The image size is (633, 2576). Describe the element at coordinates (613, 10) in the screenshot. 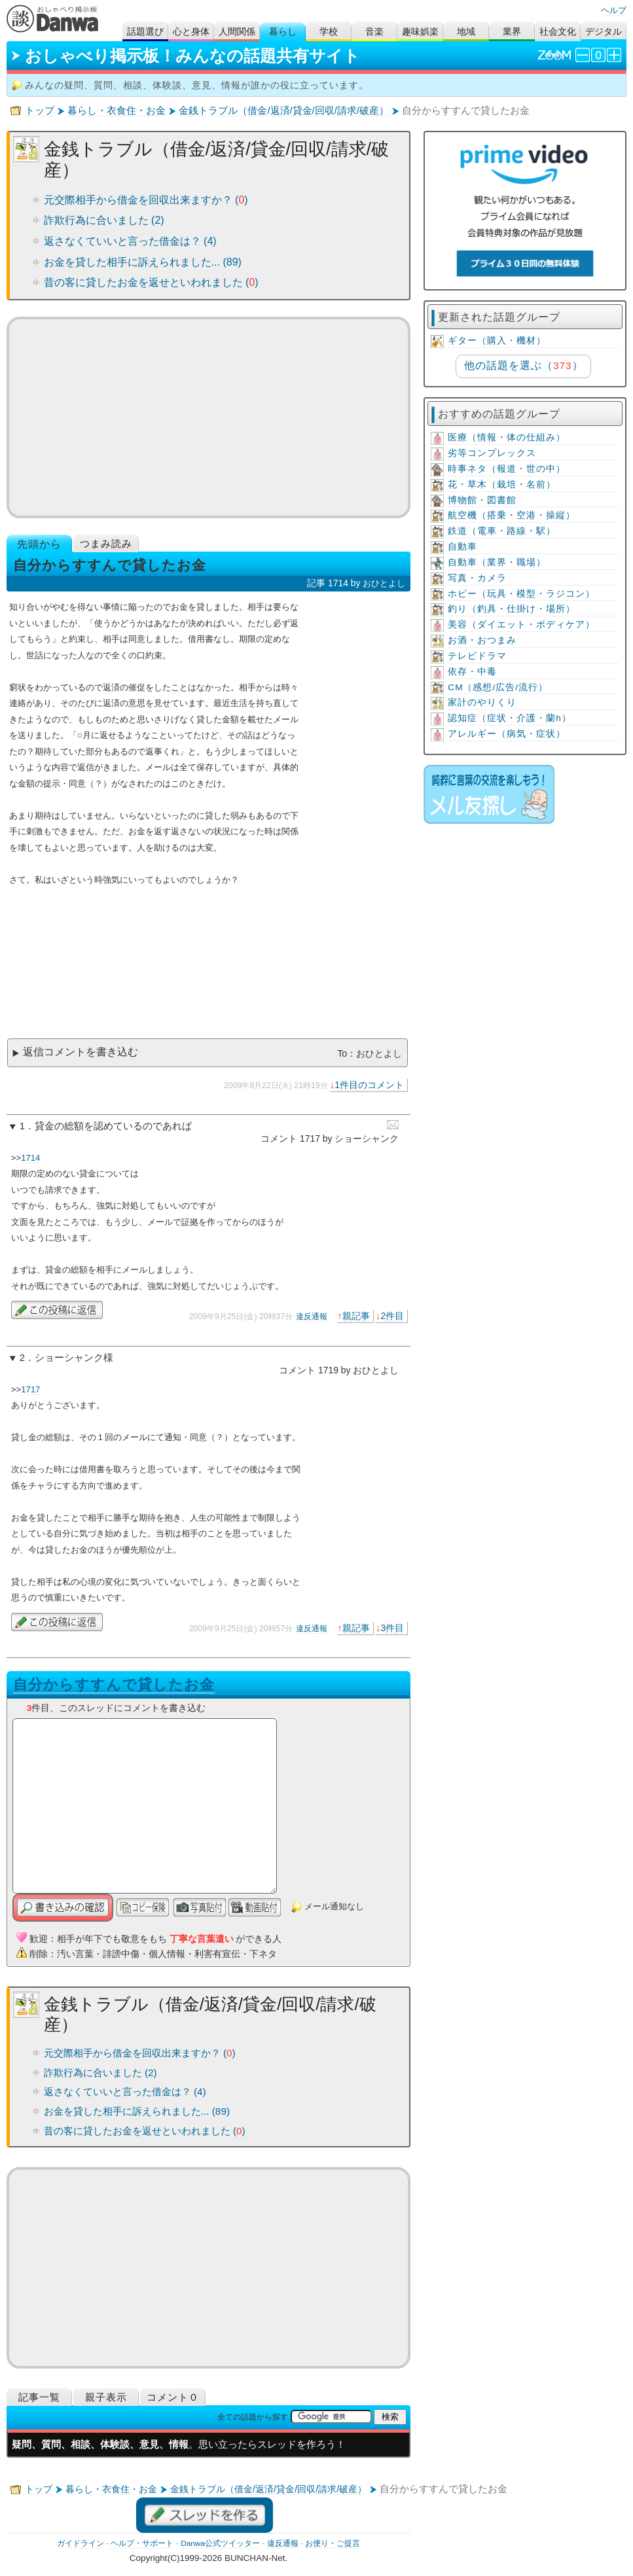

I see `ヘルプ` at that location.